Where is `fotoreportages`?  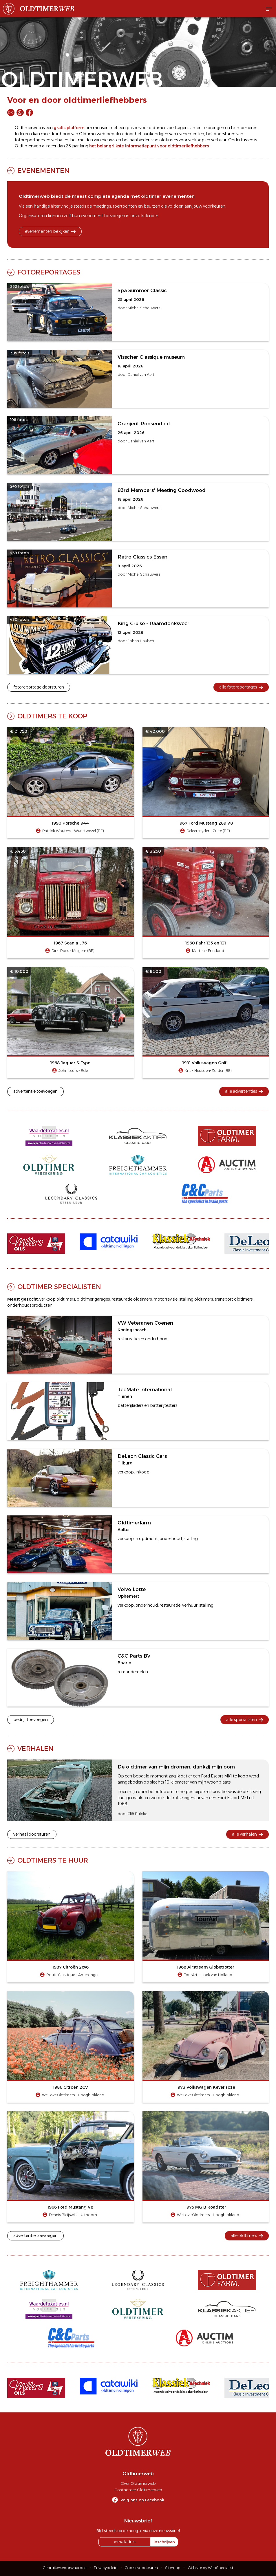
fotoreportages is located at coordinates (30, 139).